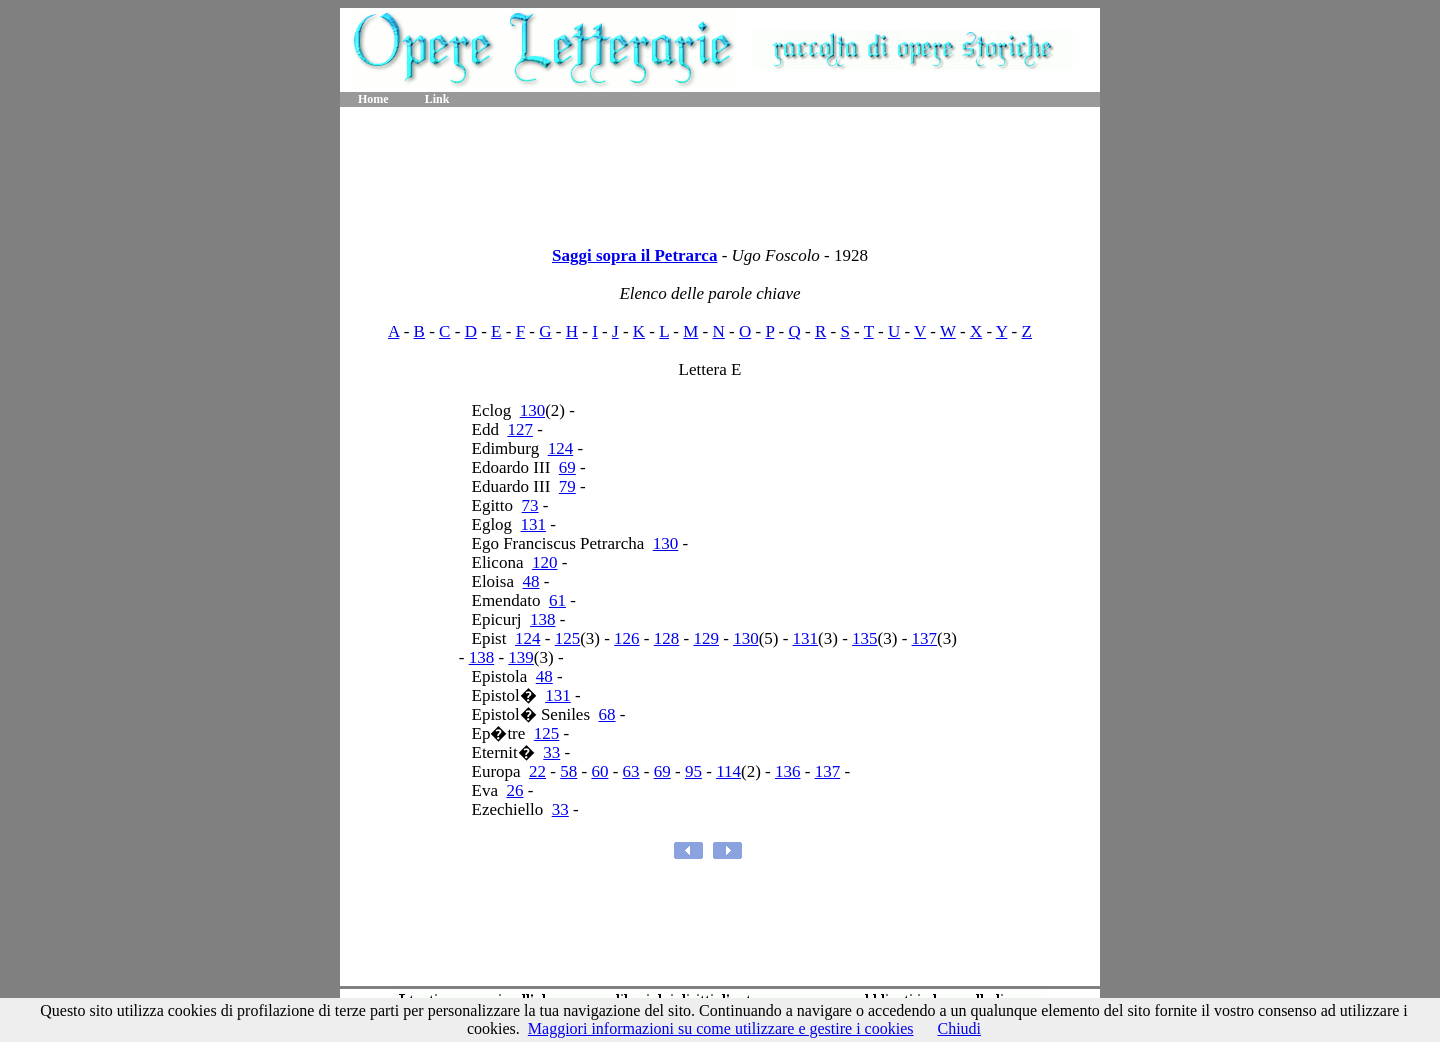 This screenshot has height=1042, width=1440. Describe the element at coordinates (557, 600) in the screenshot. I see `61` at that location.